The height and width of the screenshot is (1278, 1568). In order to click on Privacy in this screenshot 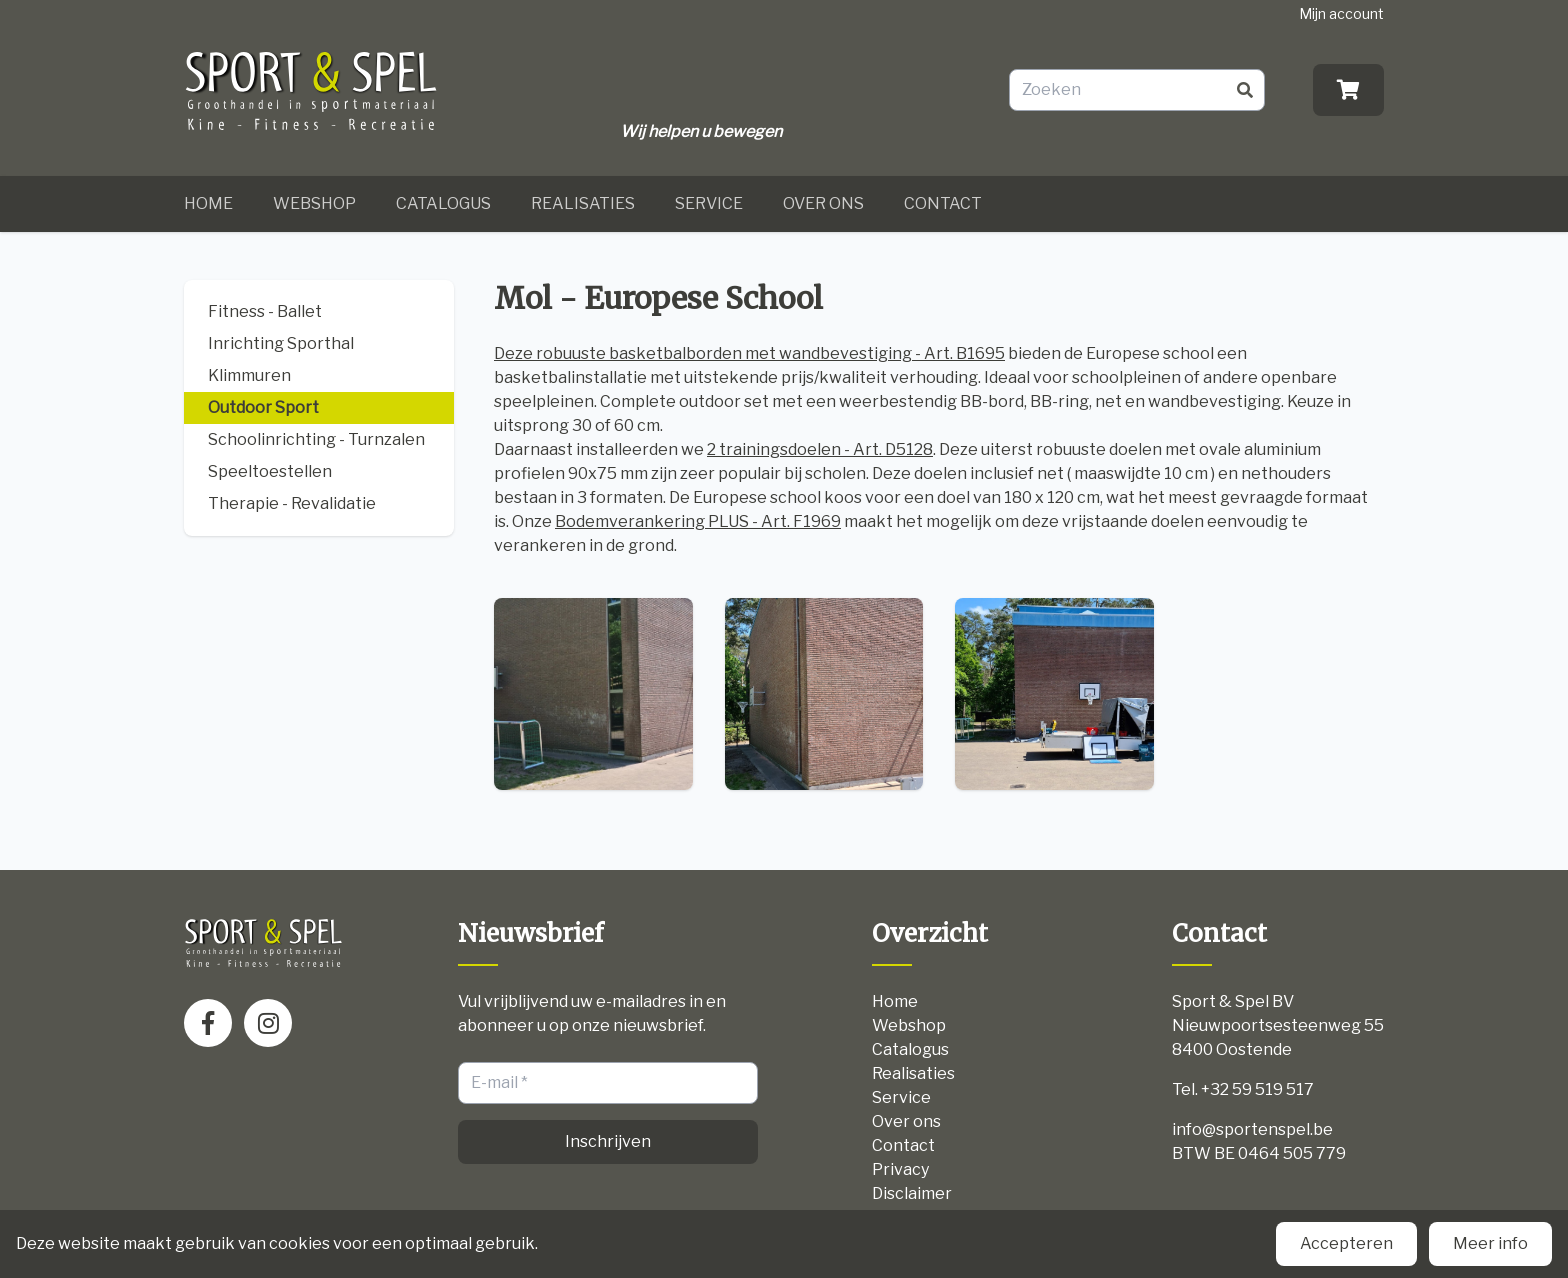, I will do `click(900, 1169)`.